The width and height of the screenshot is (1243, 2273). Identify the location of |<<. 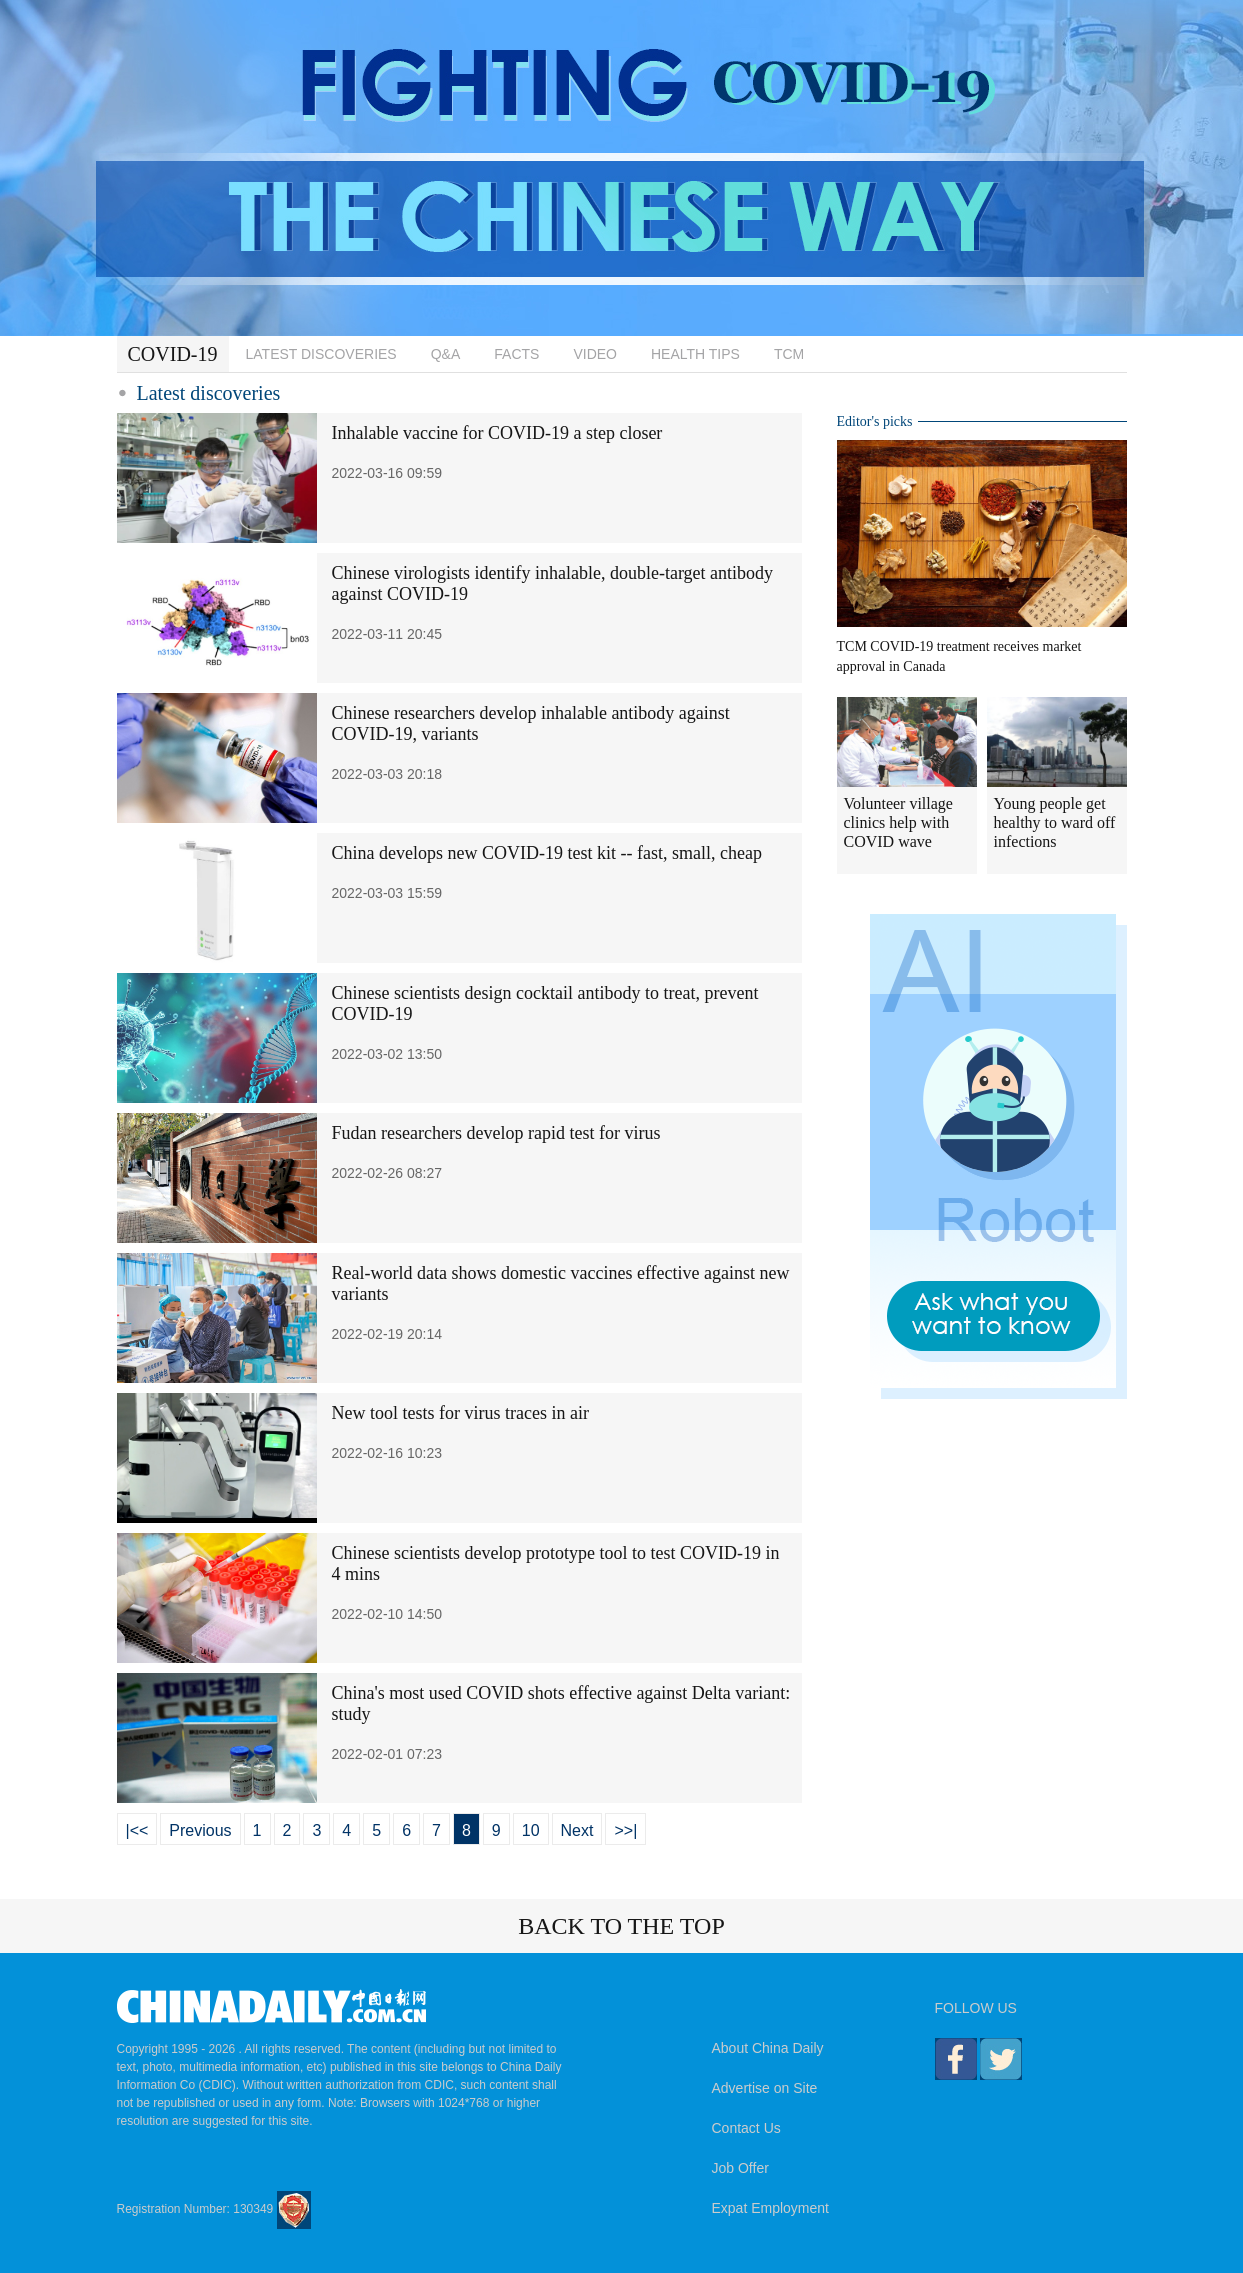
(137, 1830).